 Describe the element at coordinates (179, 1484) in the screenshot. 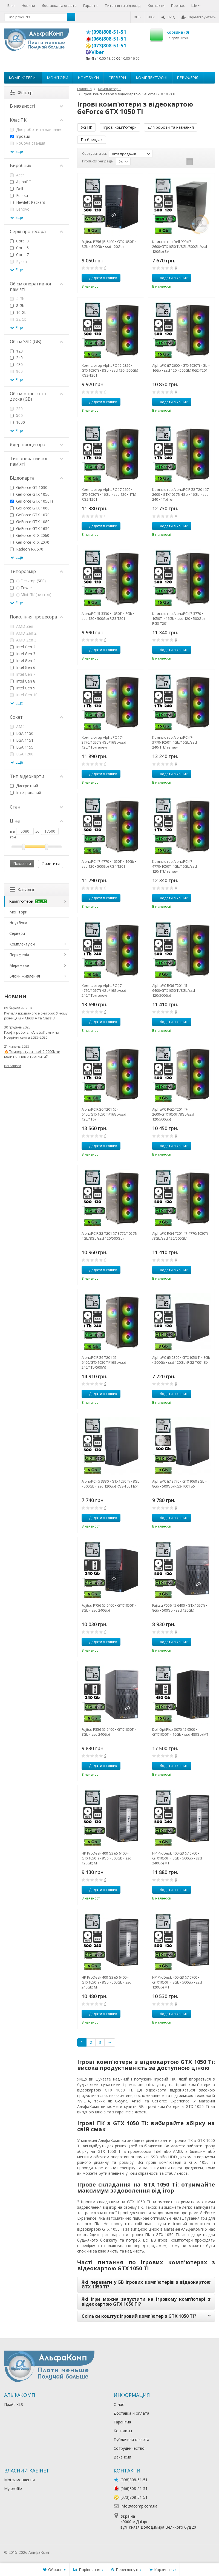

I see `AlphaPC (i7 3770 • GTX1060 3Gb • 8Gb • 500Gb) RG3-T001 БУ` at that location.